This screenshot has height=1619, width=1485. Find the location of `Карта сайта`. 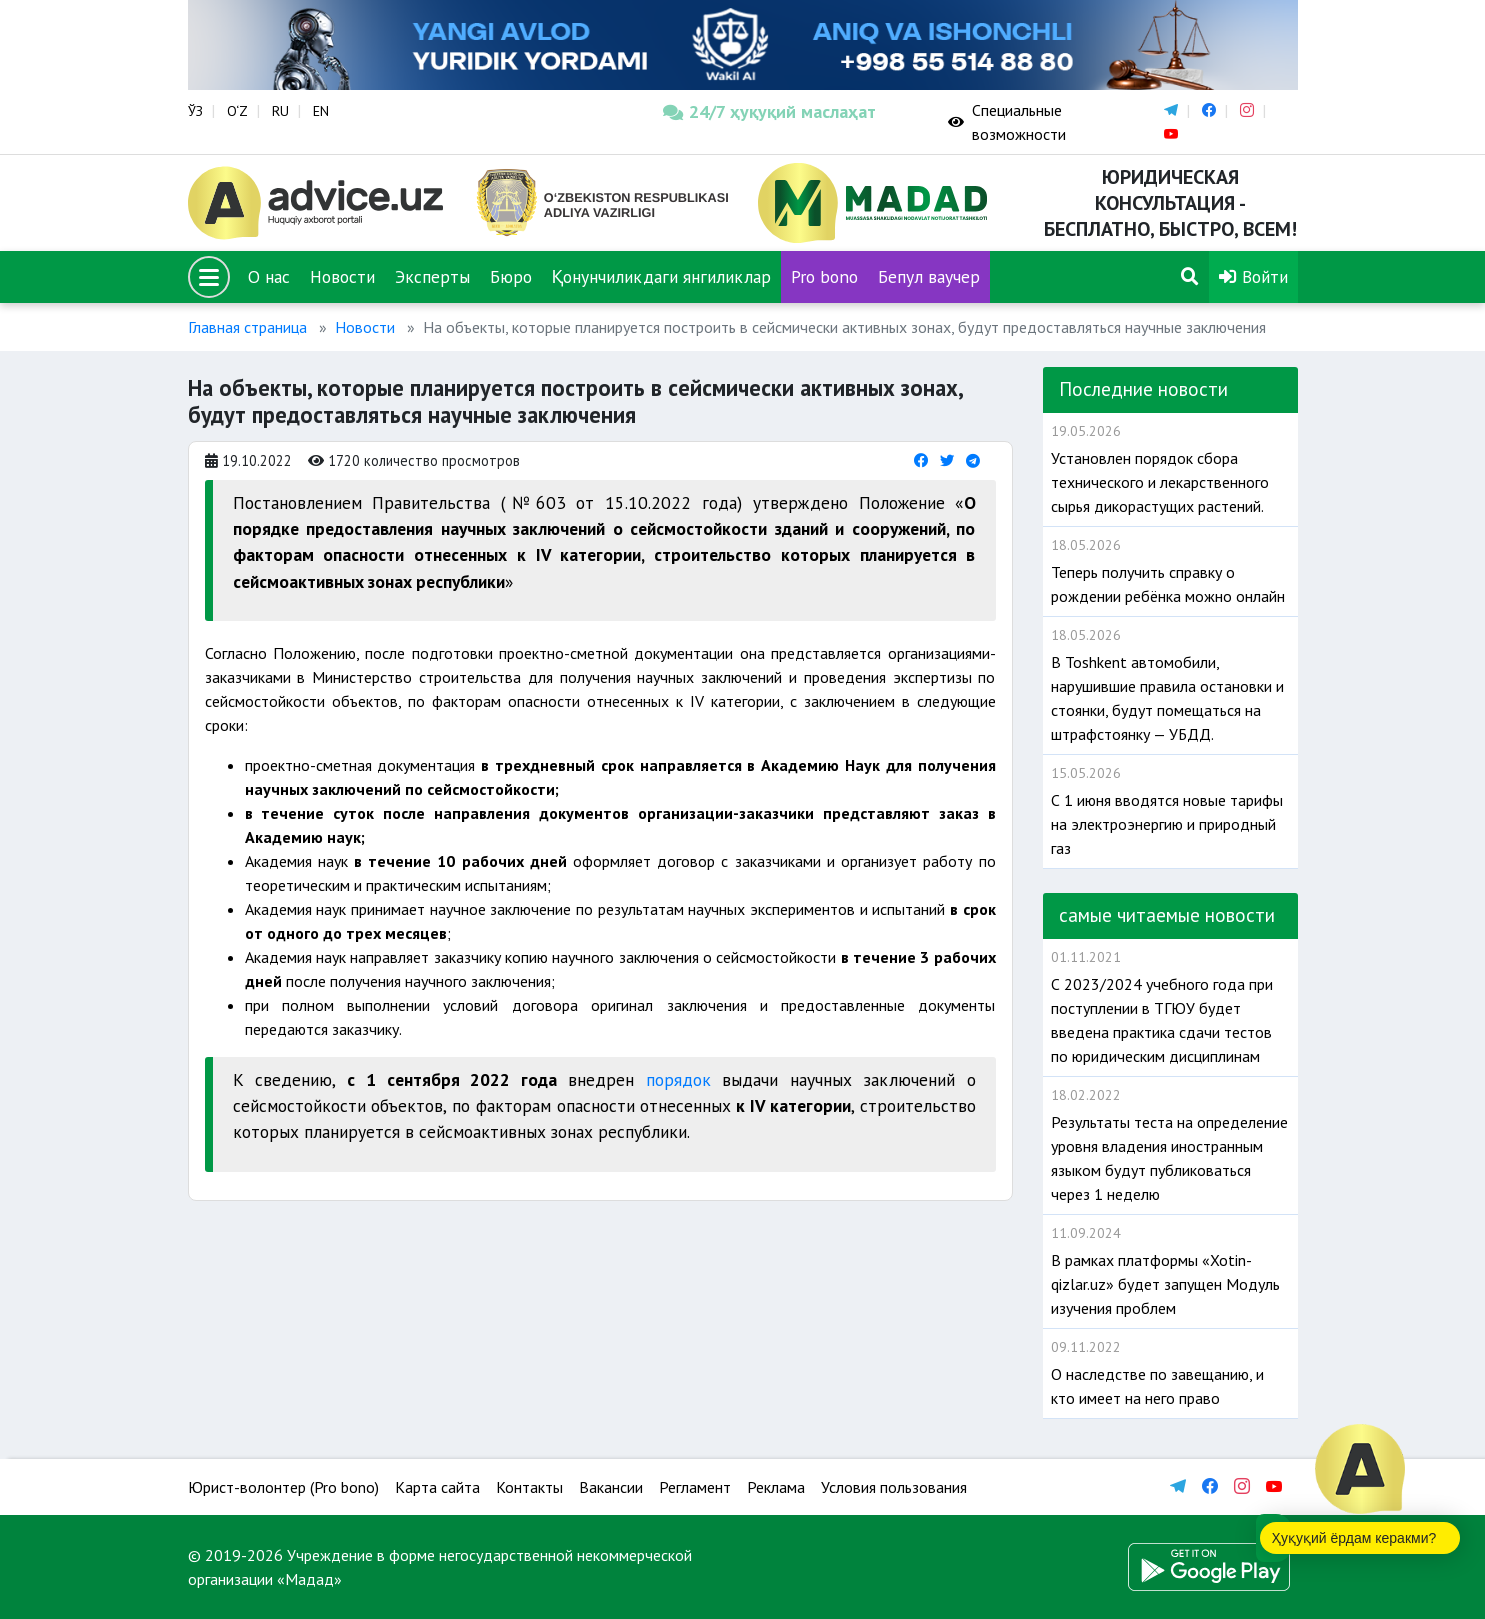

Карта сайта is located at coordinates (437, 1487).